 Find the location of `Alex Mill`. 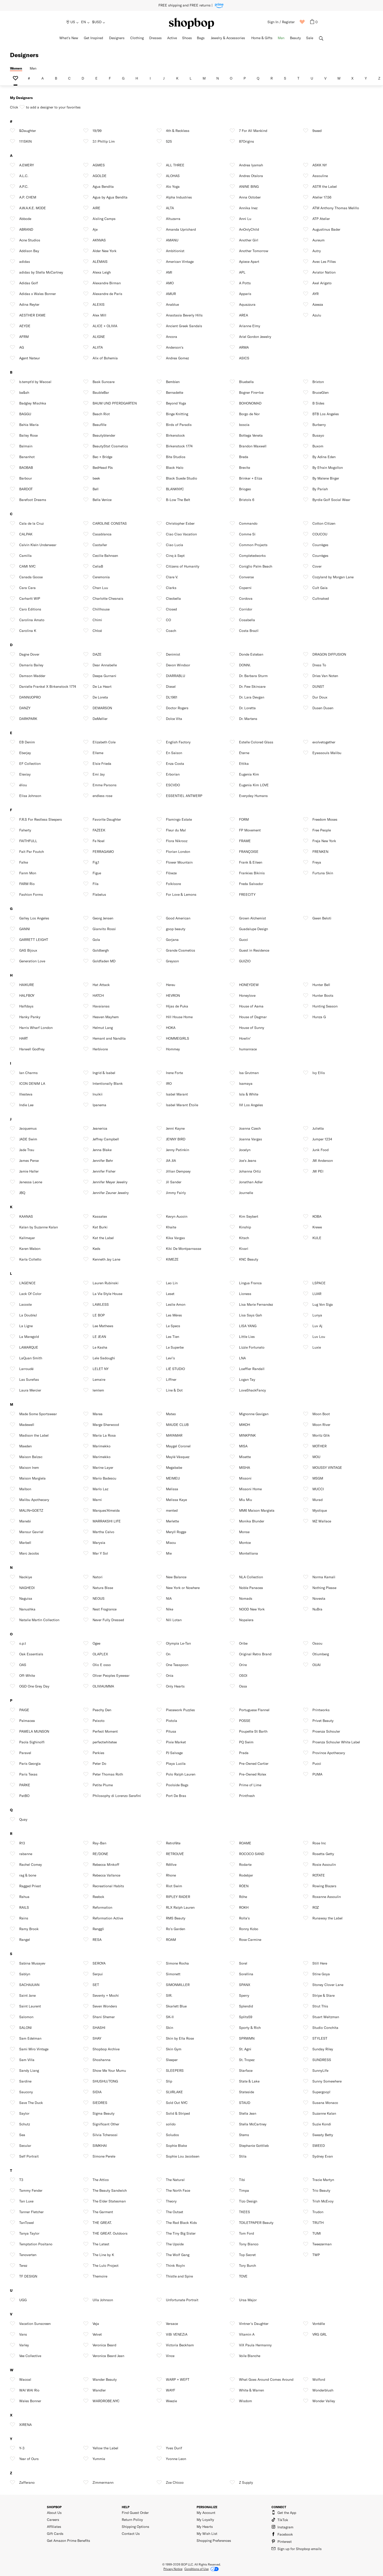

Alex Mill is located at coordinates (99, 315).